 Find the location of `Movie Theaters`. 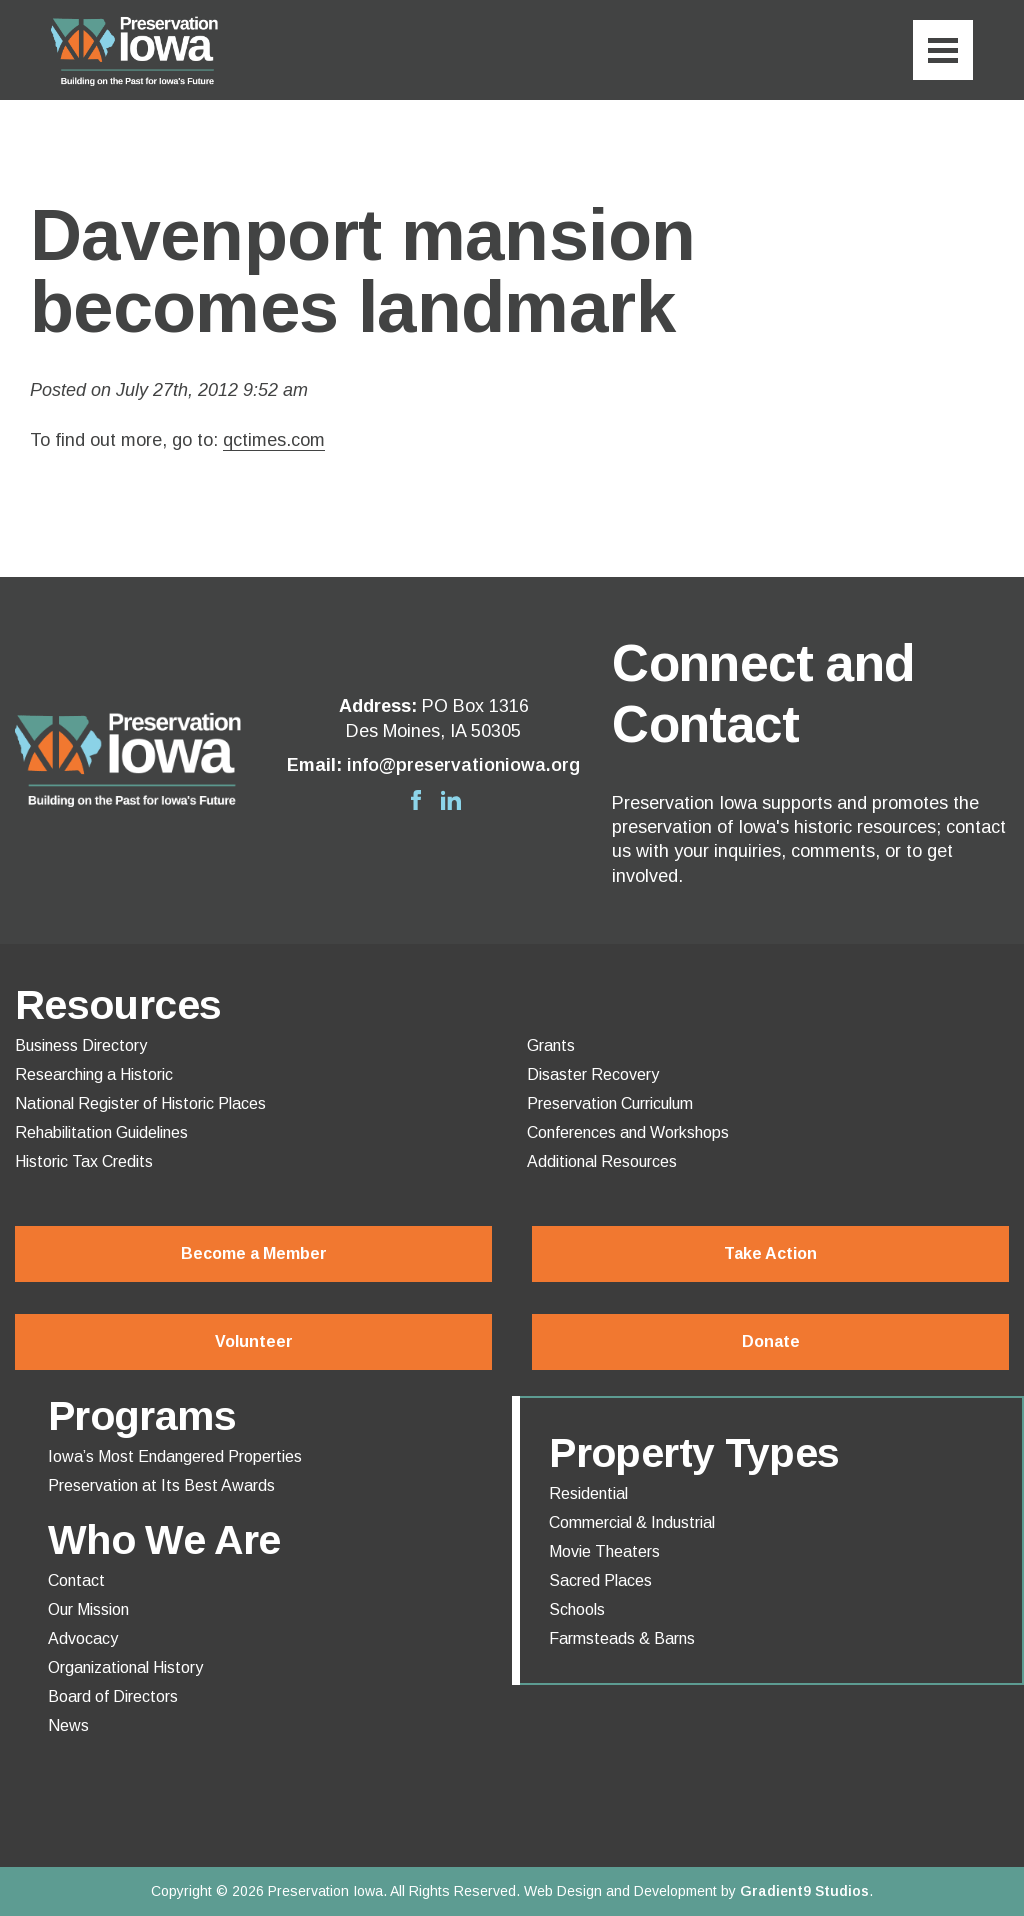

Movie Theaters is located at coordinates (604, 1552).